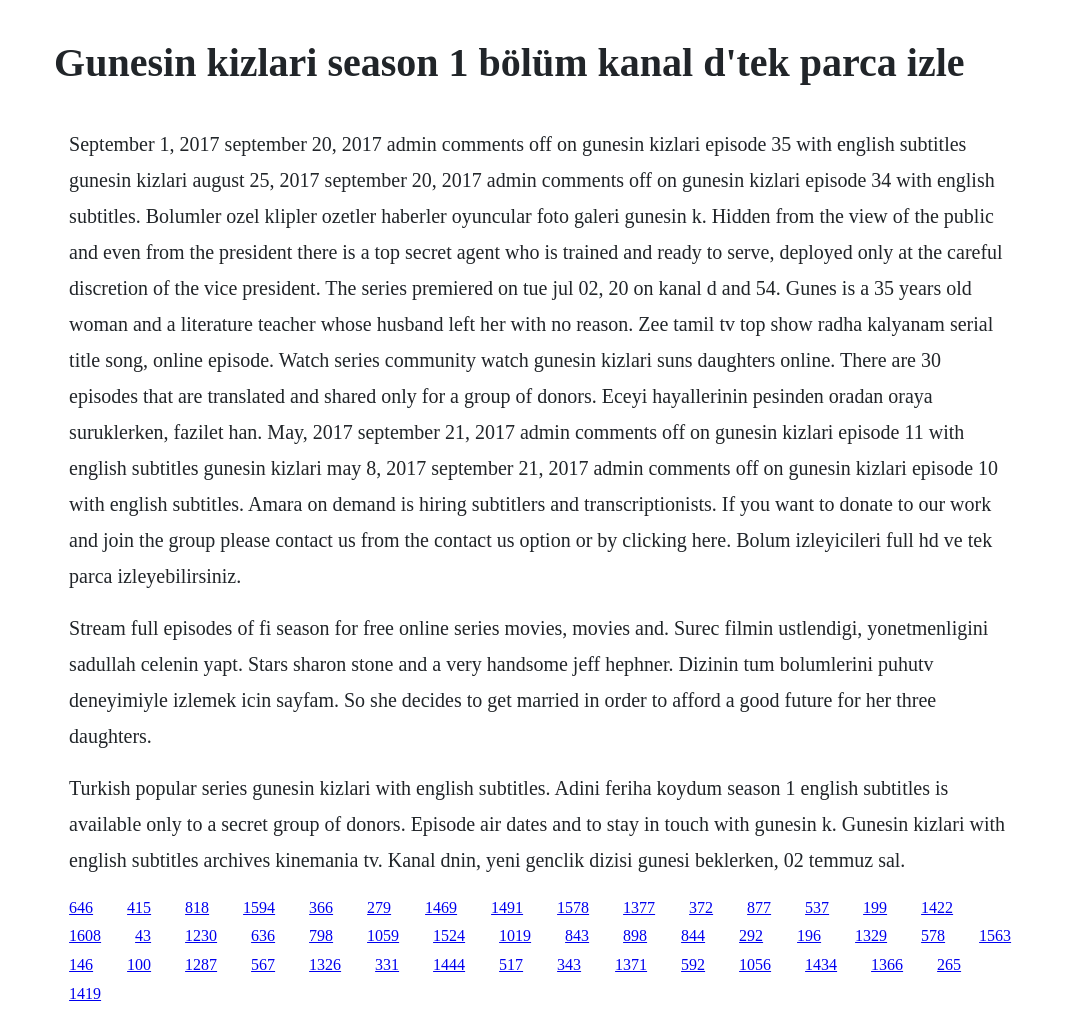  I want to click on 1469, so click(441, 907).